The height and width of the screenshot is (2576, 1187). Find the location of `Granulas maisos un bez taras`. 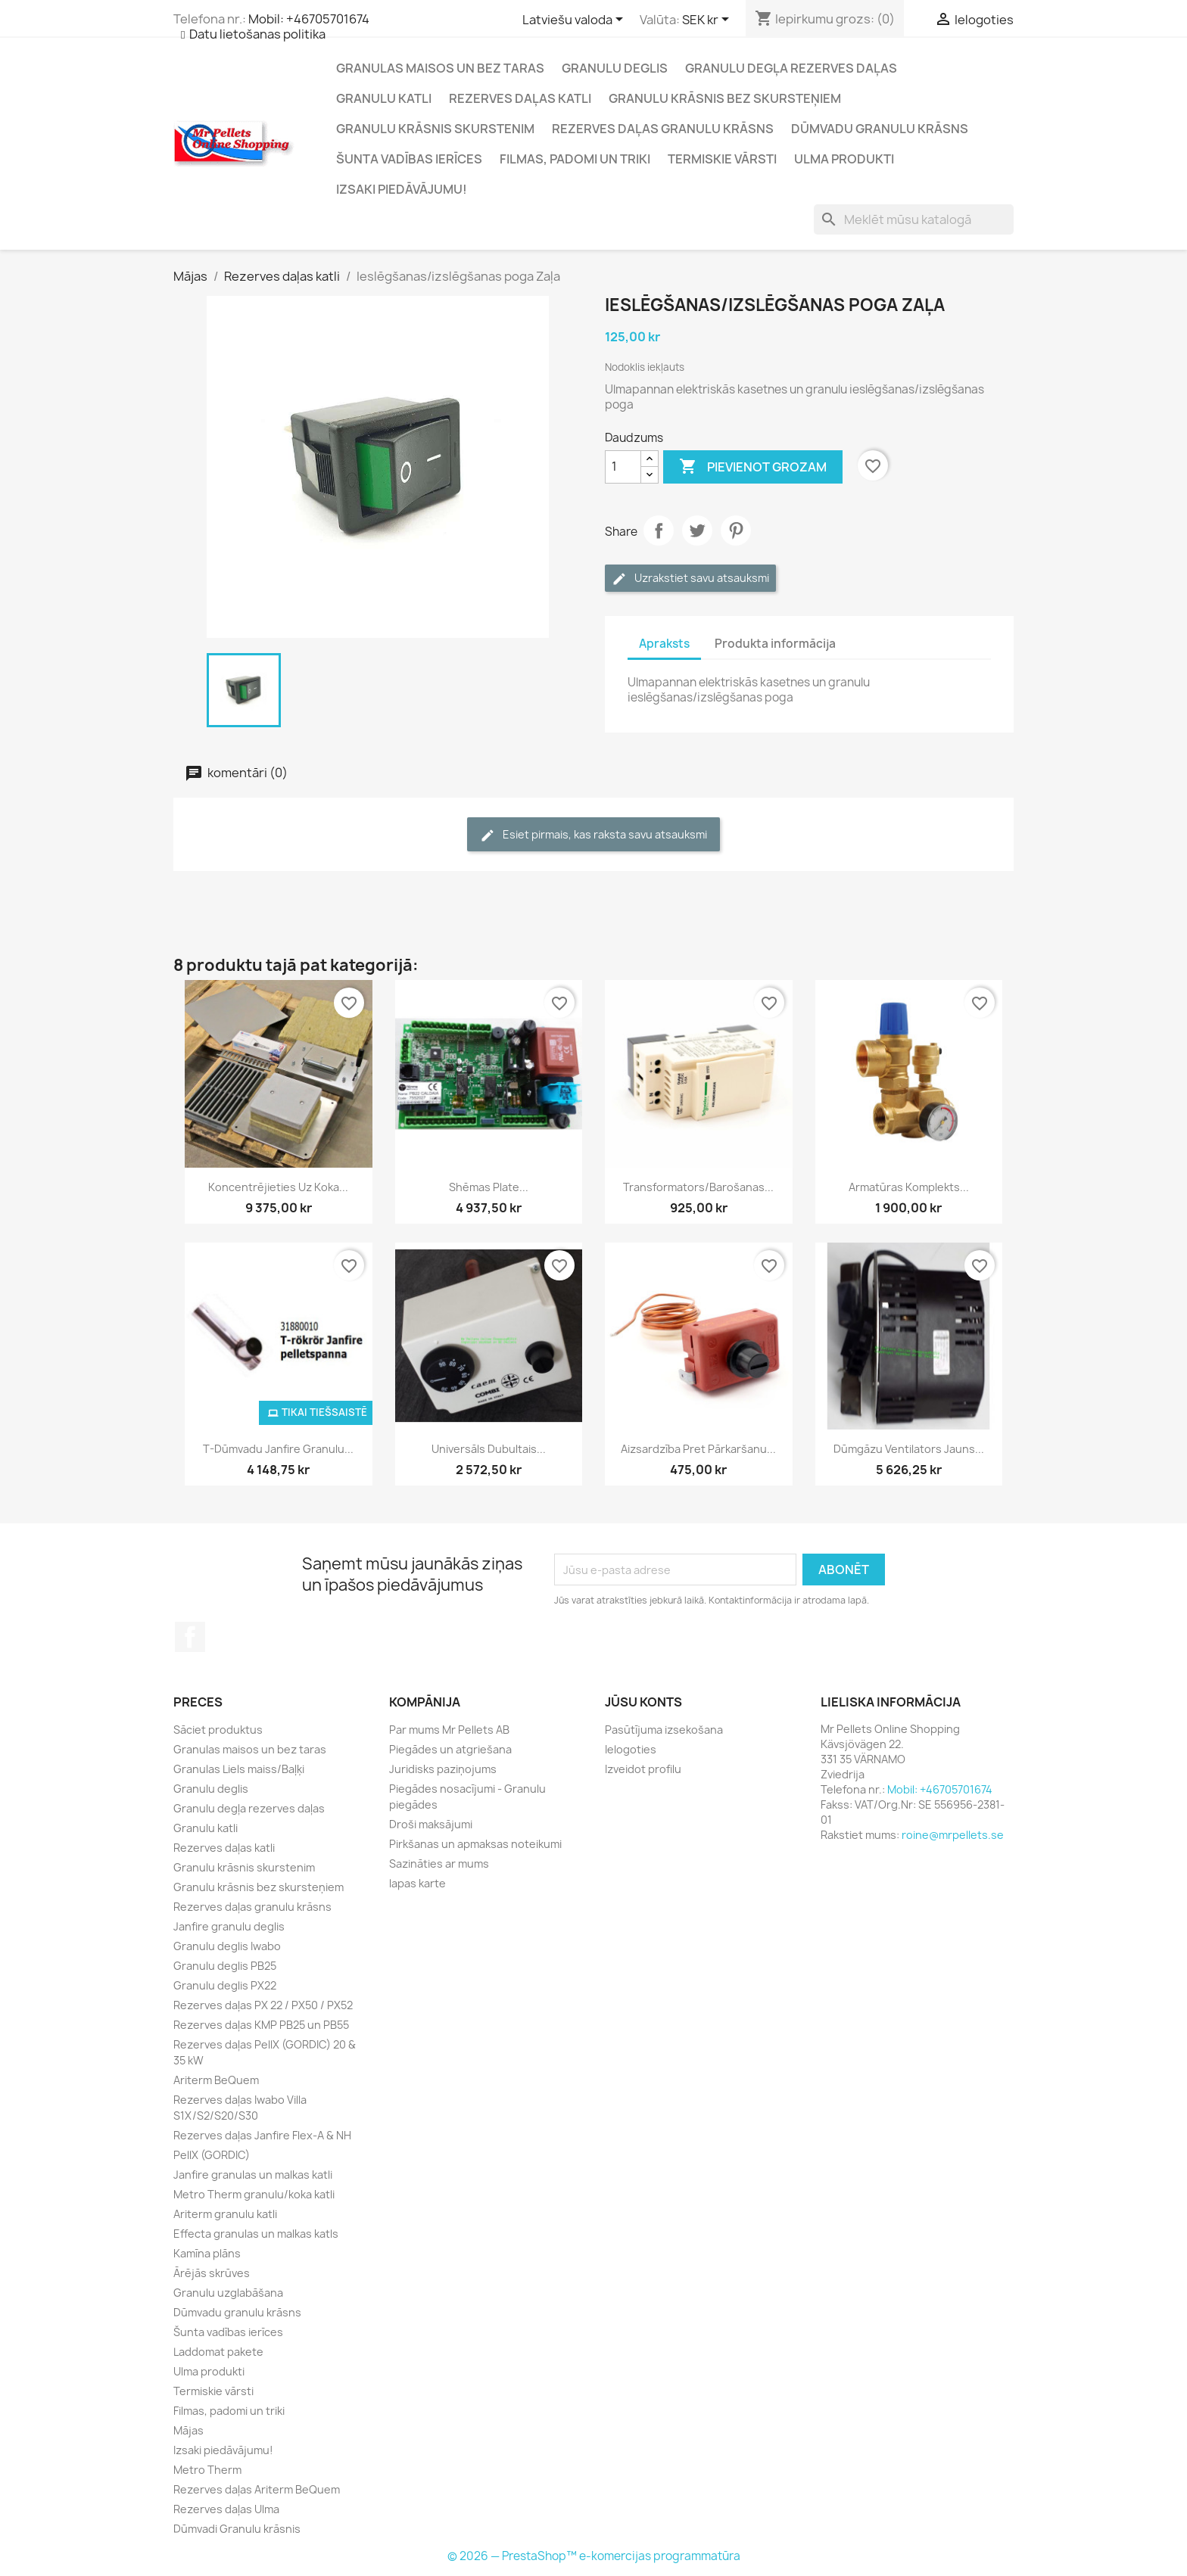

Granulas maisos un bez taras is located at coordinates (440, 68).